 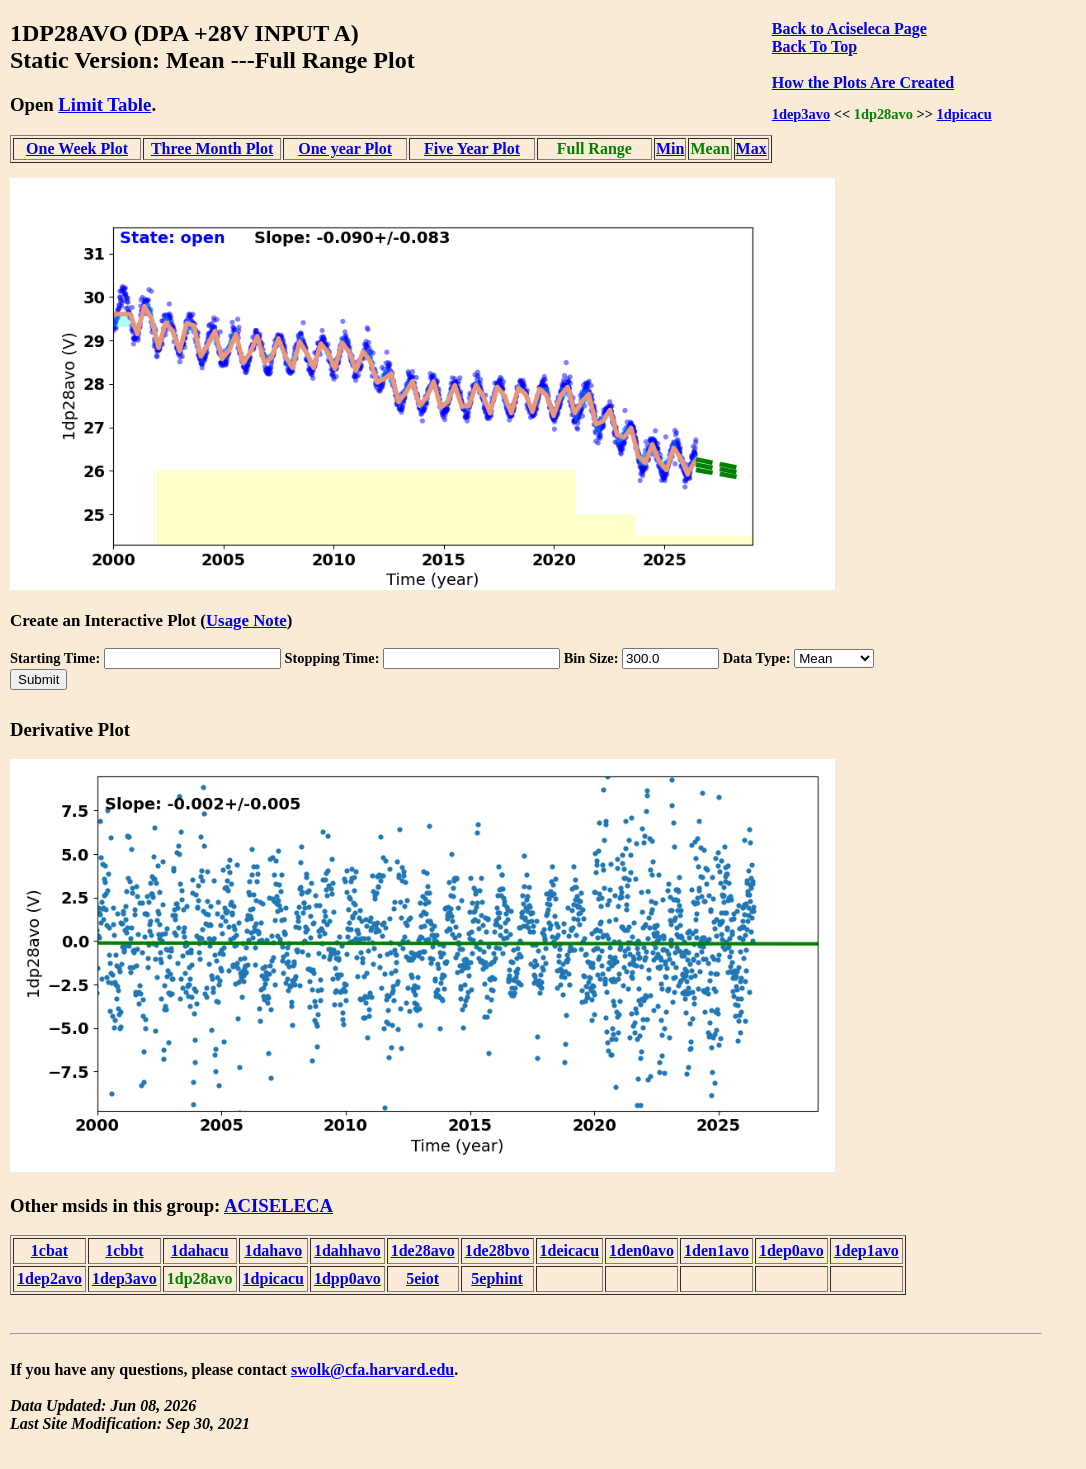 What do you see at coordinates (104, 104) in the screenshot?
I see `Limit Table` at bounding box center [104, 104].